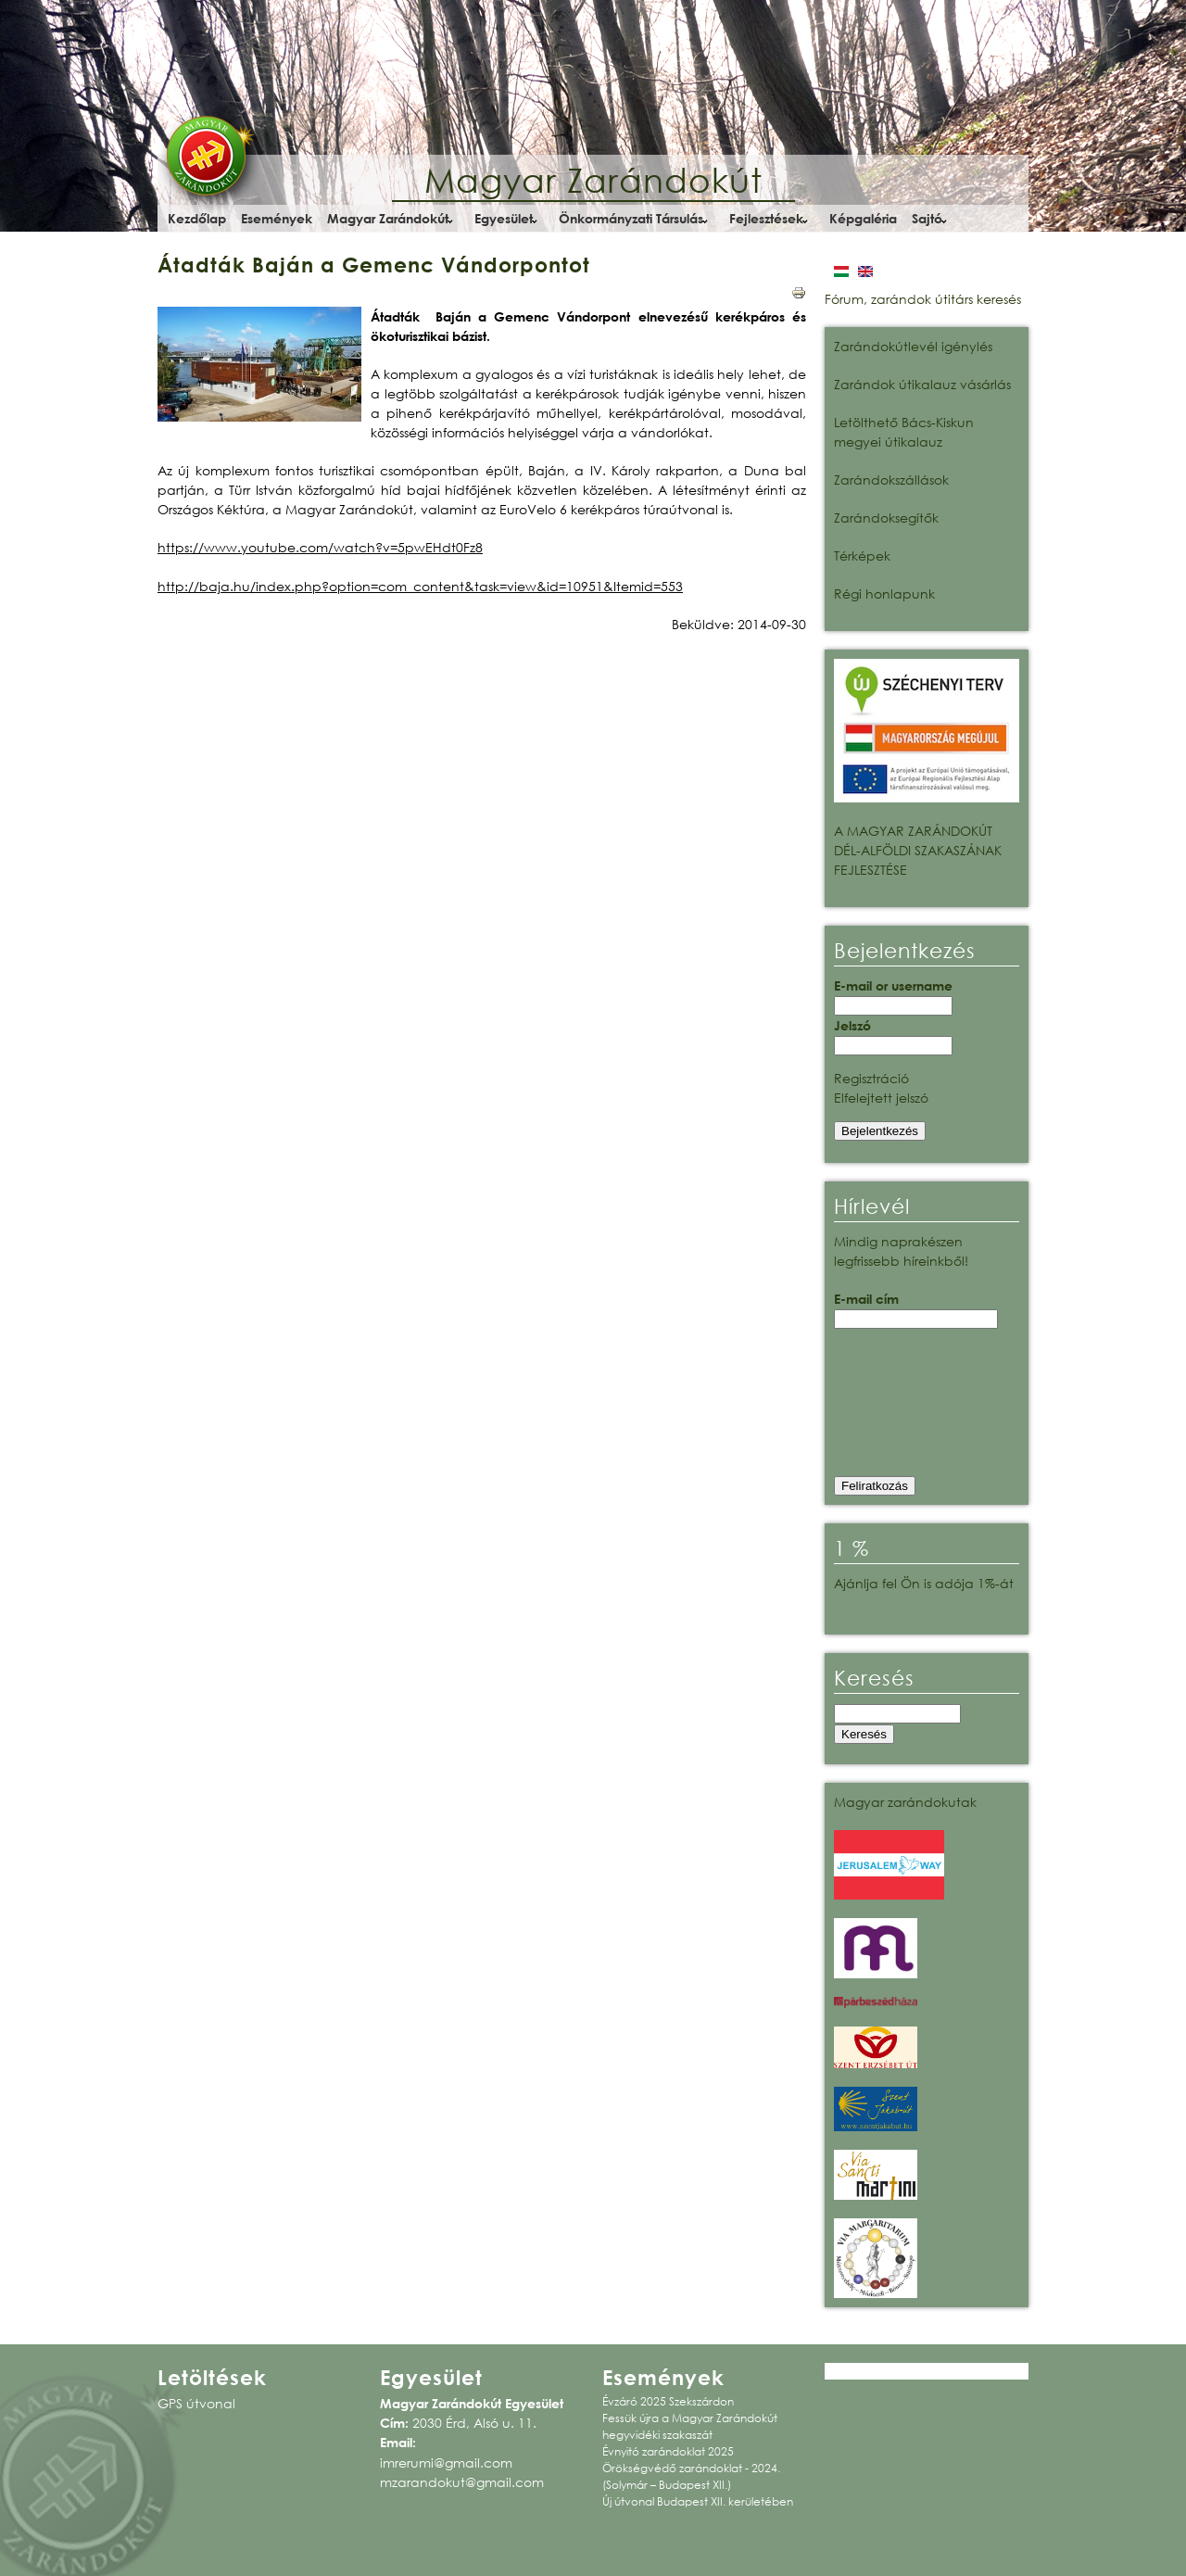  Describe the element at coordinates (866, 1299) in the screenshot. I see `E-mail cím` at that location.